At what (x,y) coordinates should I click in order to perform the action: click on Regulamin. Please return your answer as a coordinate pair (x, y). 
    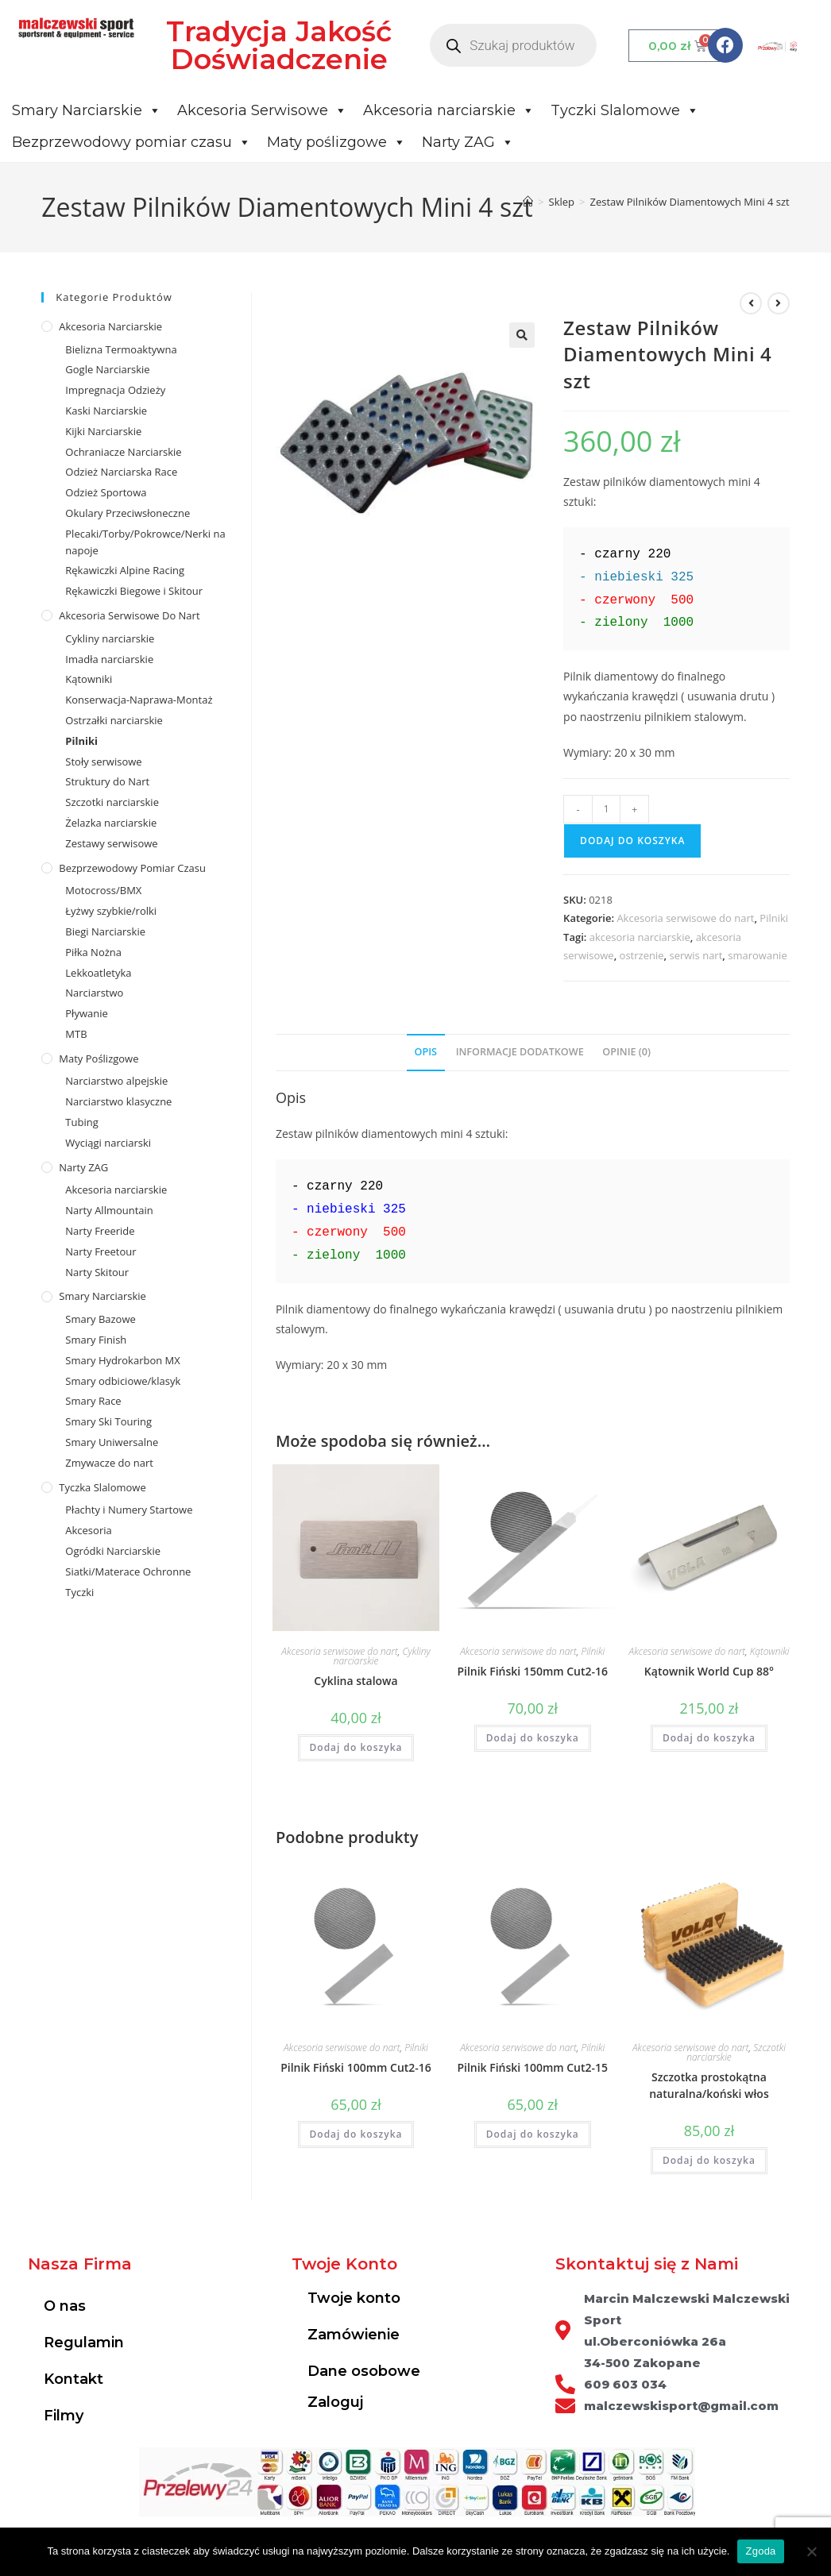
    Looking at the image, I should click on (84, 2342).